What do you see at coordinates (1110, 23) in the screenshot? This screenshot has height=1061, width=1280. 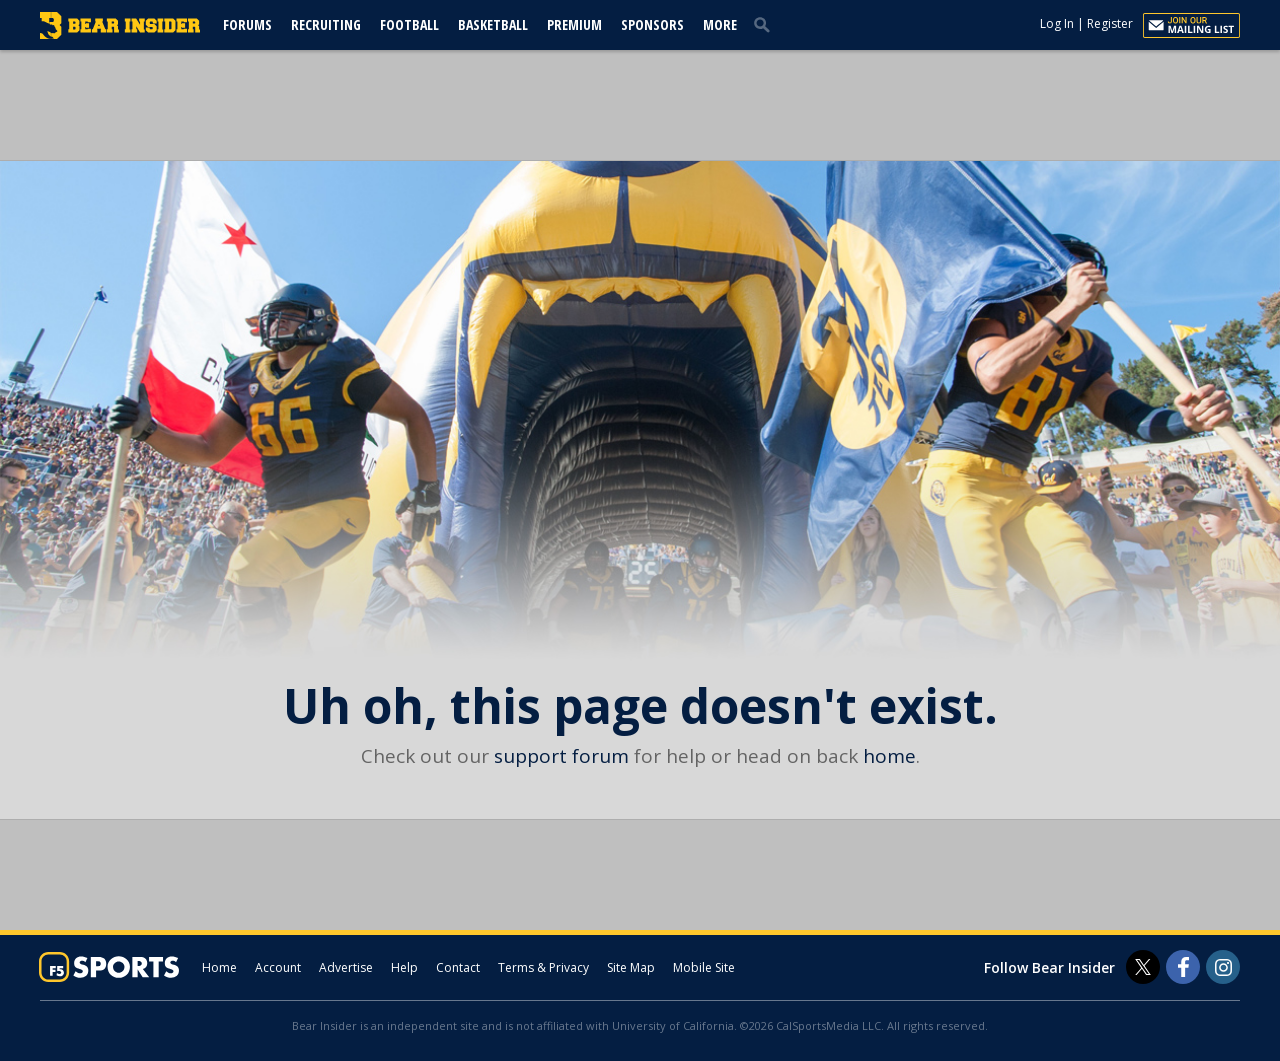 I see `Register` at bounding box center [1110, 23].